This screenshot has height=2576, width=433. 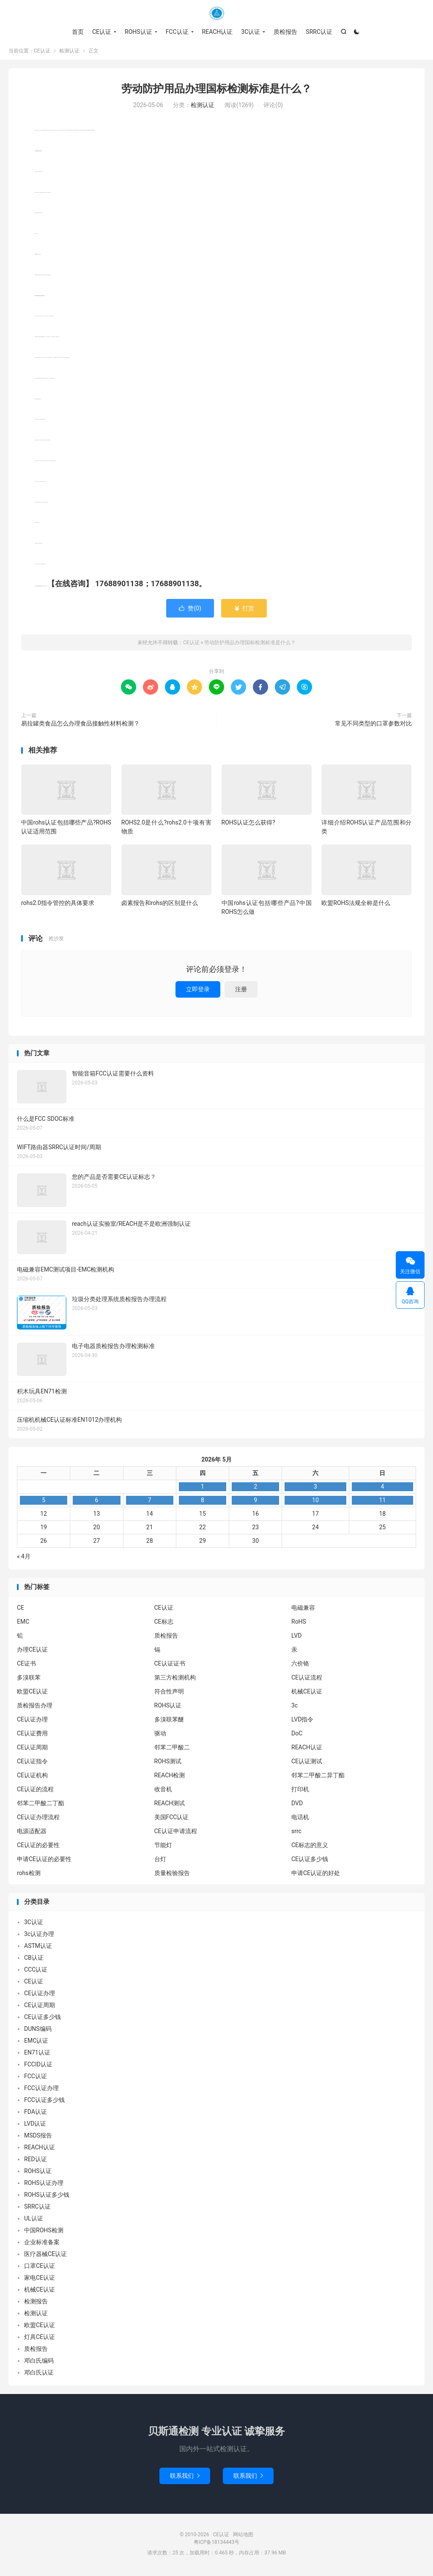 I want to click on 电源适配器, so click(x=32, y=1833).